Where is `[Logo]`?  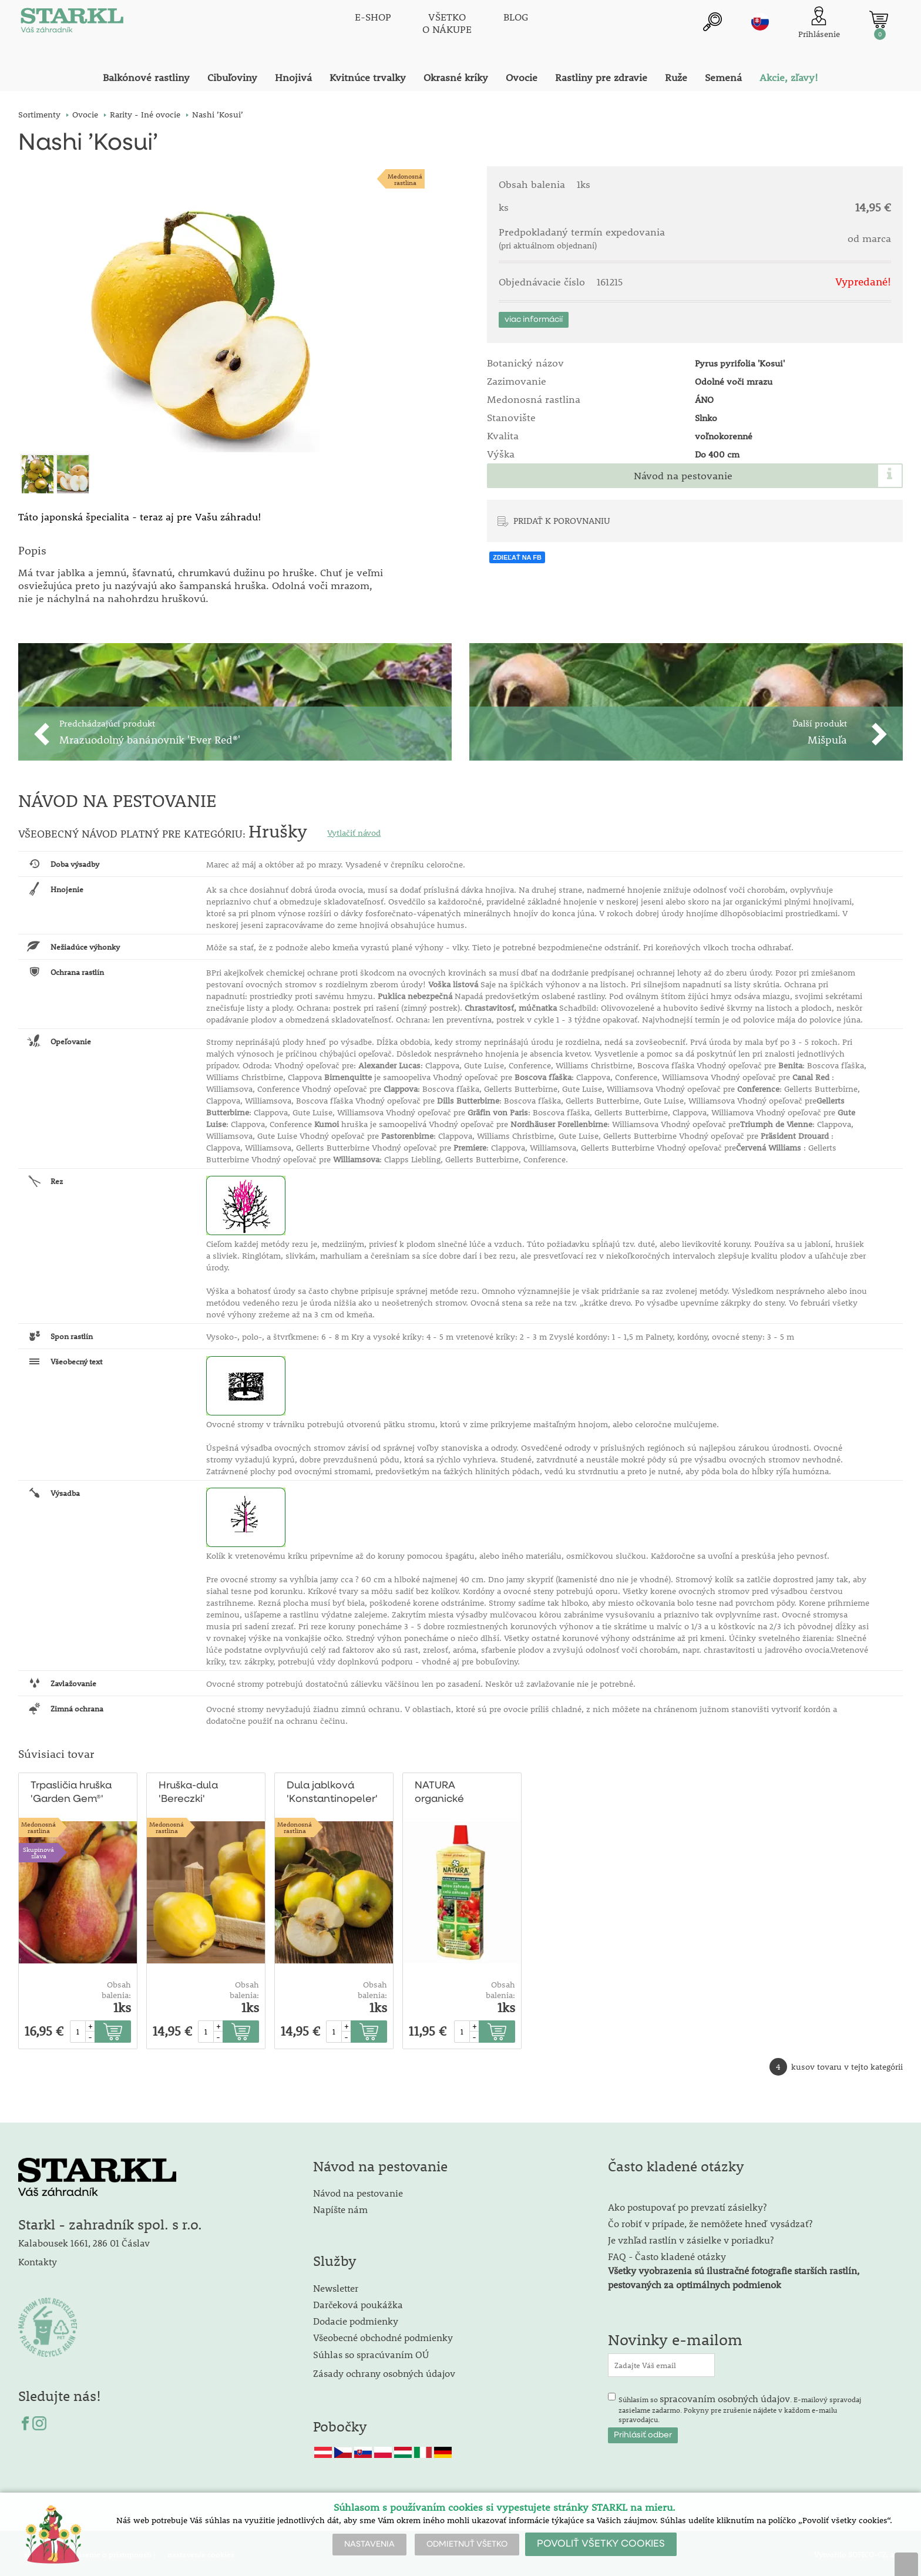
[Logo] is located at coordinates (71, 23).